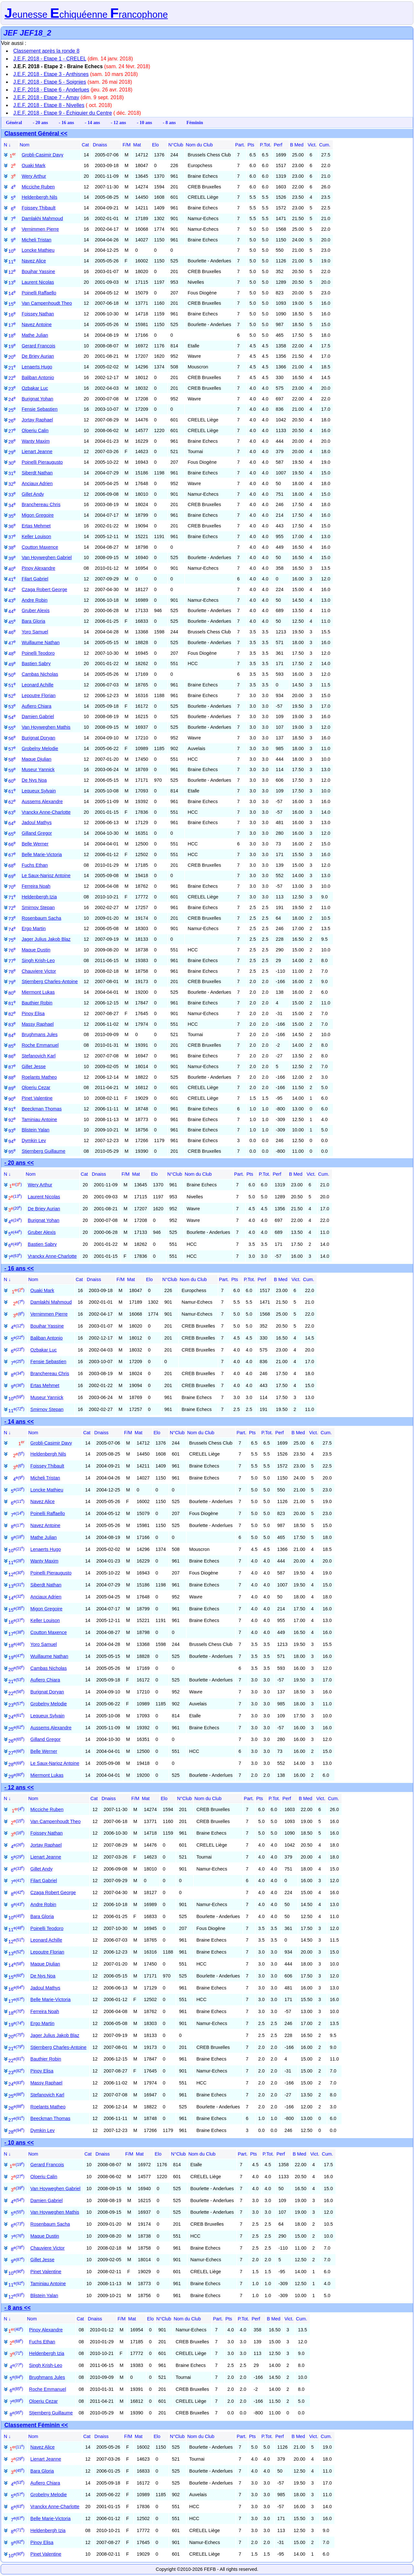 The image size is (414, 2576). Describe the element at coordinates (34, 165) in the screenshot. I see `Ouaki Mark` at that location.